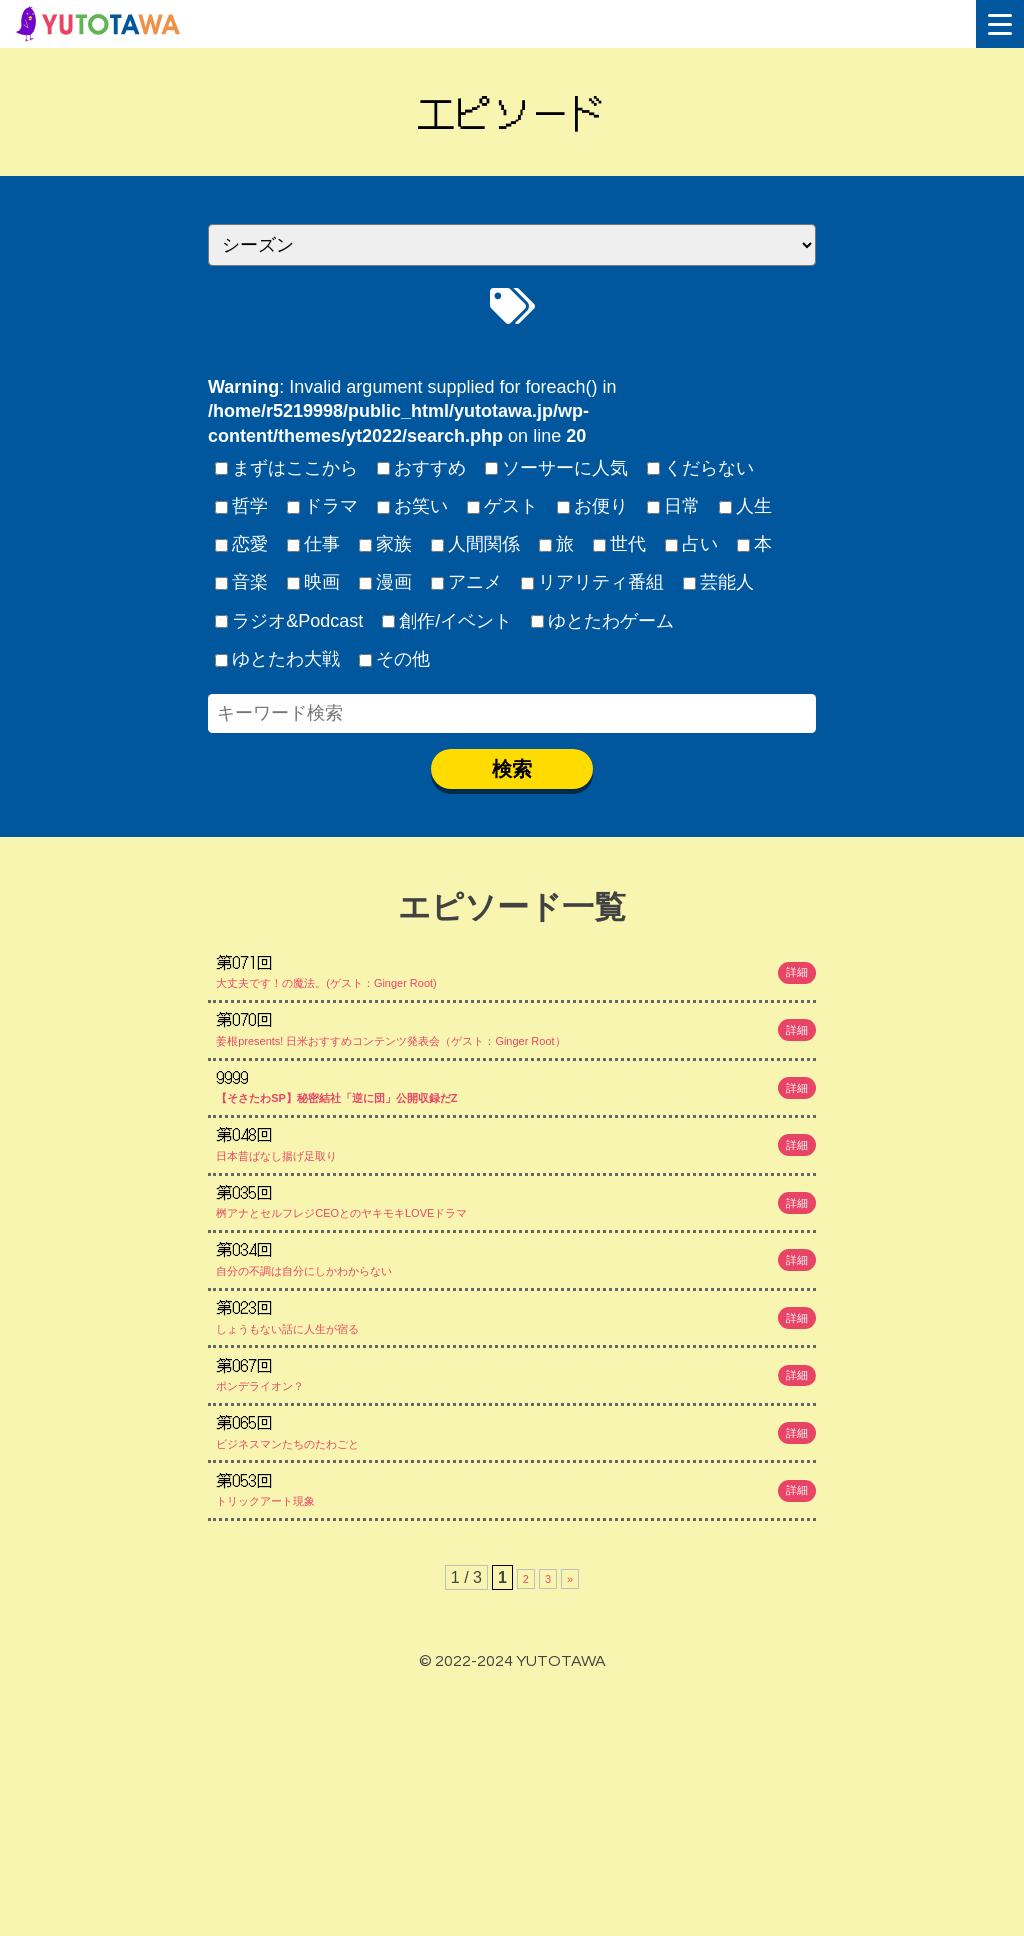  Describe the element at coordinates (447, 621) in the screenshot. I see `創作/イベント` at that location.